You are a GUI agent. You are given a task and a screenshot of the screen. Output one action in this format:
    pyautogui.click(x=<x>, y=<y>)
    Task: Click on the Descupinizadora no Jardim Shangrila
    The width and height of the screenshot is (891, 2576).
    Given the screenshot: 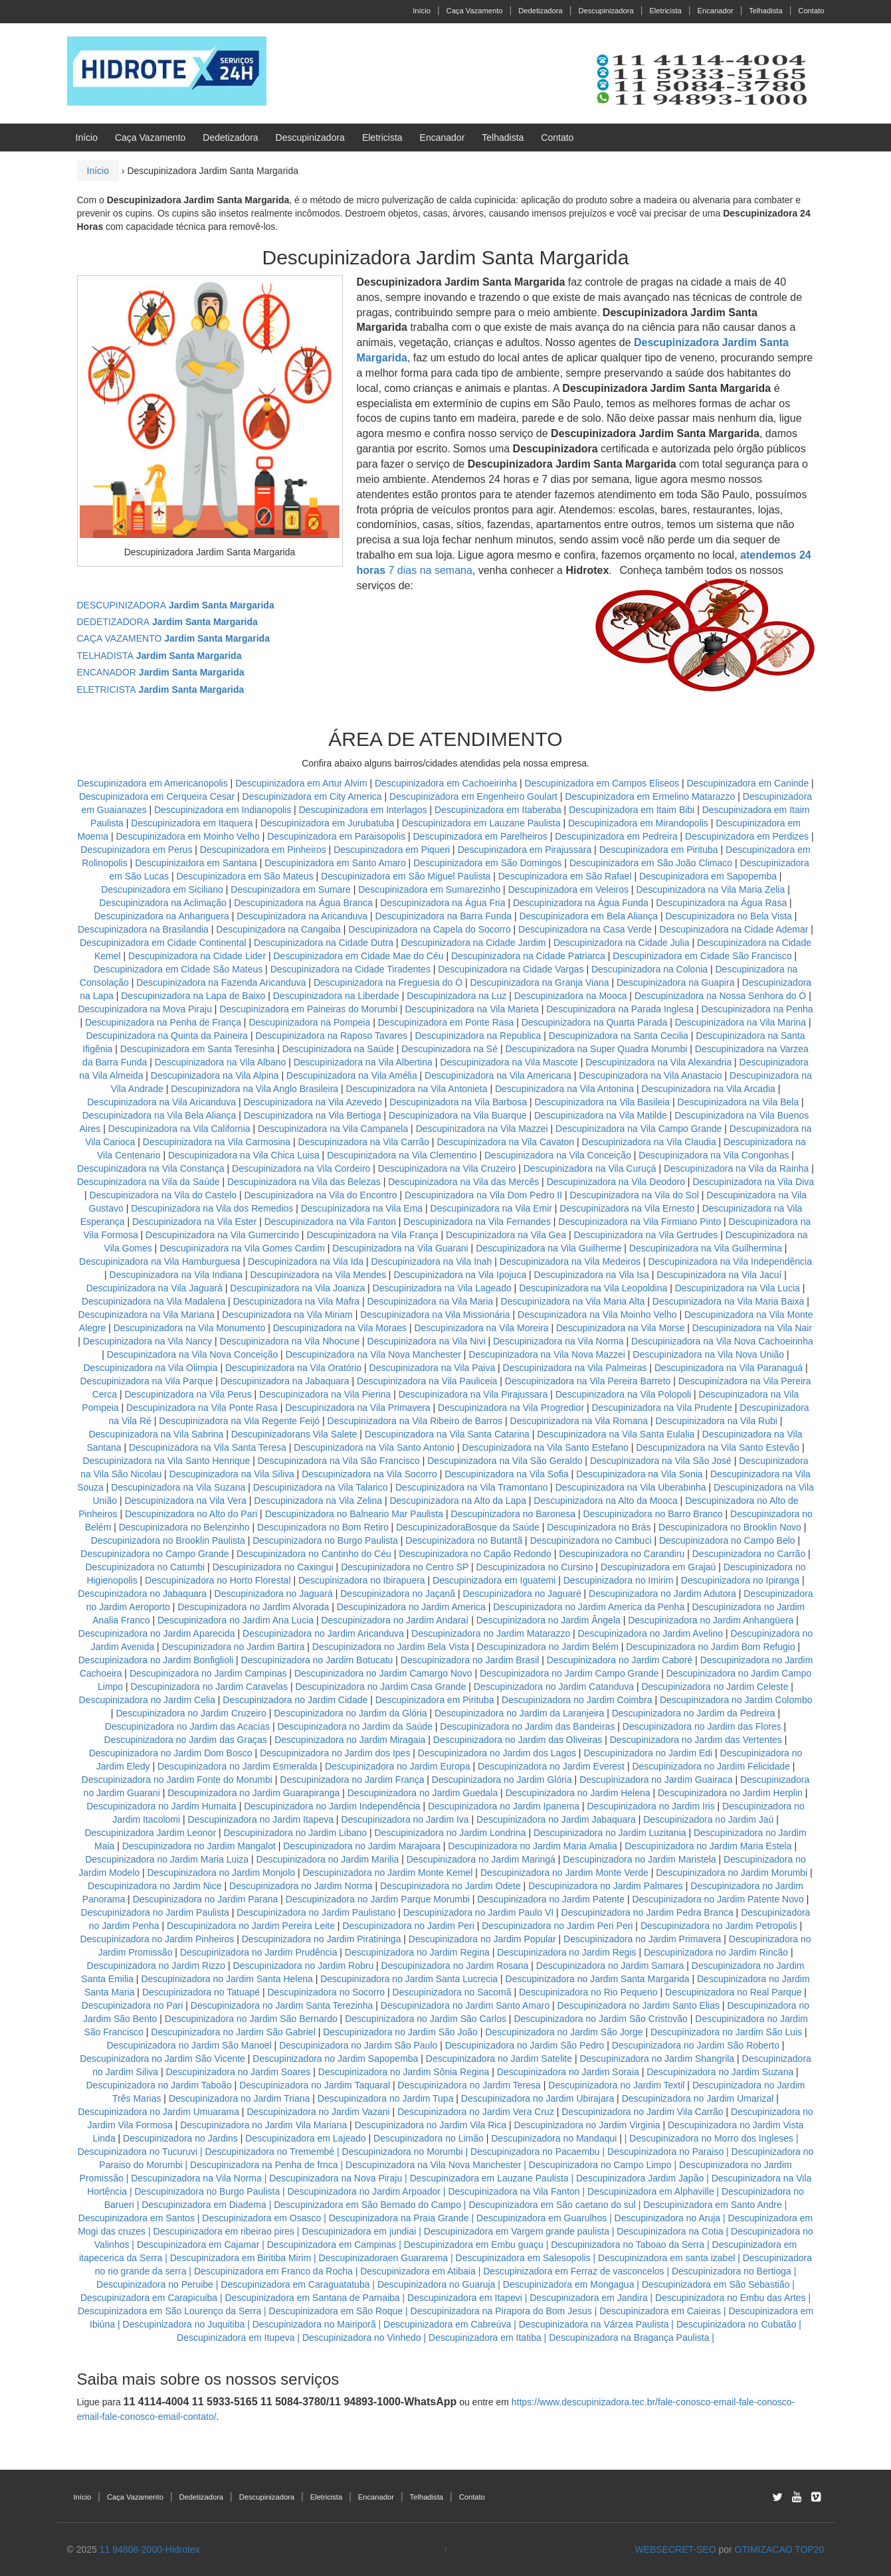 What is the action you would take?
    pyautogui.click(x=656, y=2058)
    